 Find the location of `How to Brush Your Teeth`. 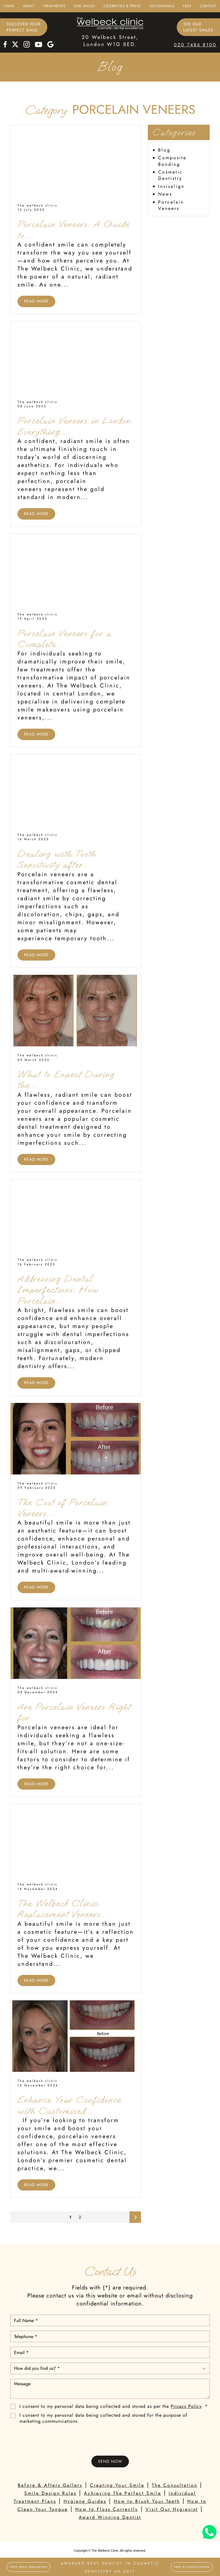

How to Brush Your Teeth is located at coordinates (147, 2501).